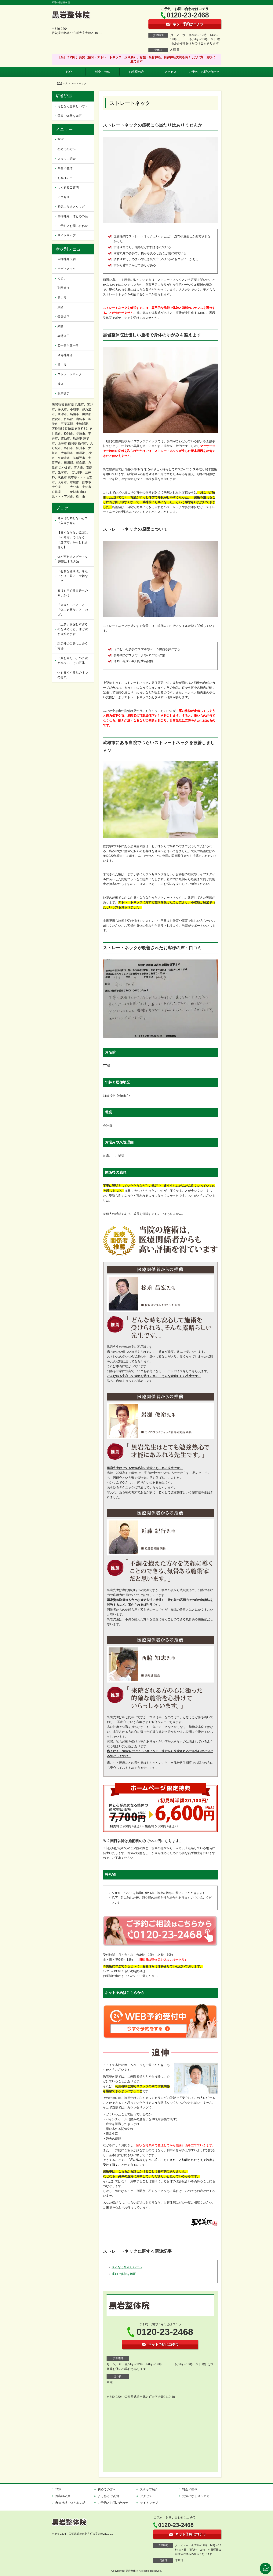  What do you see at coordinates (72, 646) in the screenshot?
I see `想定外の自分に出会う方法` at bounding box center [72, 646].